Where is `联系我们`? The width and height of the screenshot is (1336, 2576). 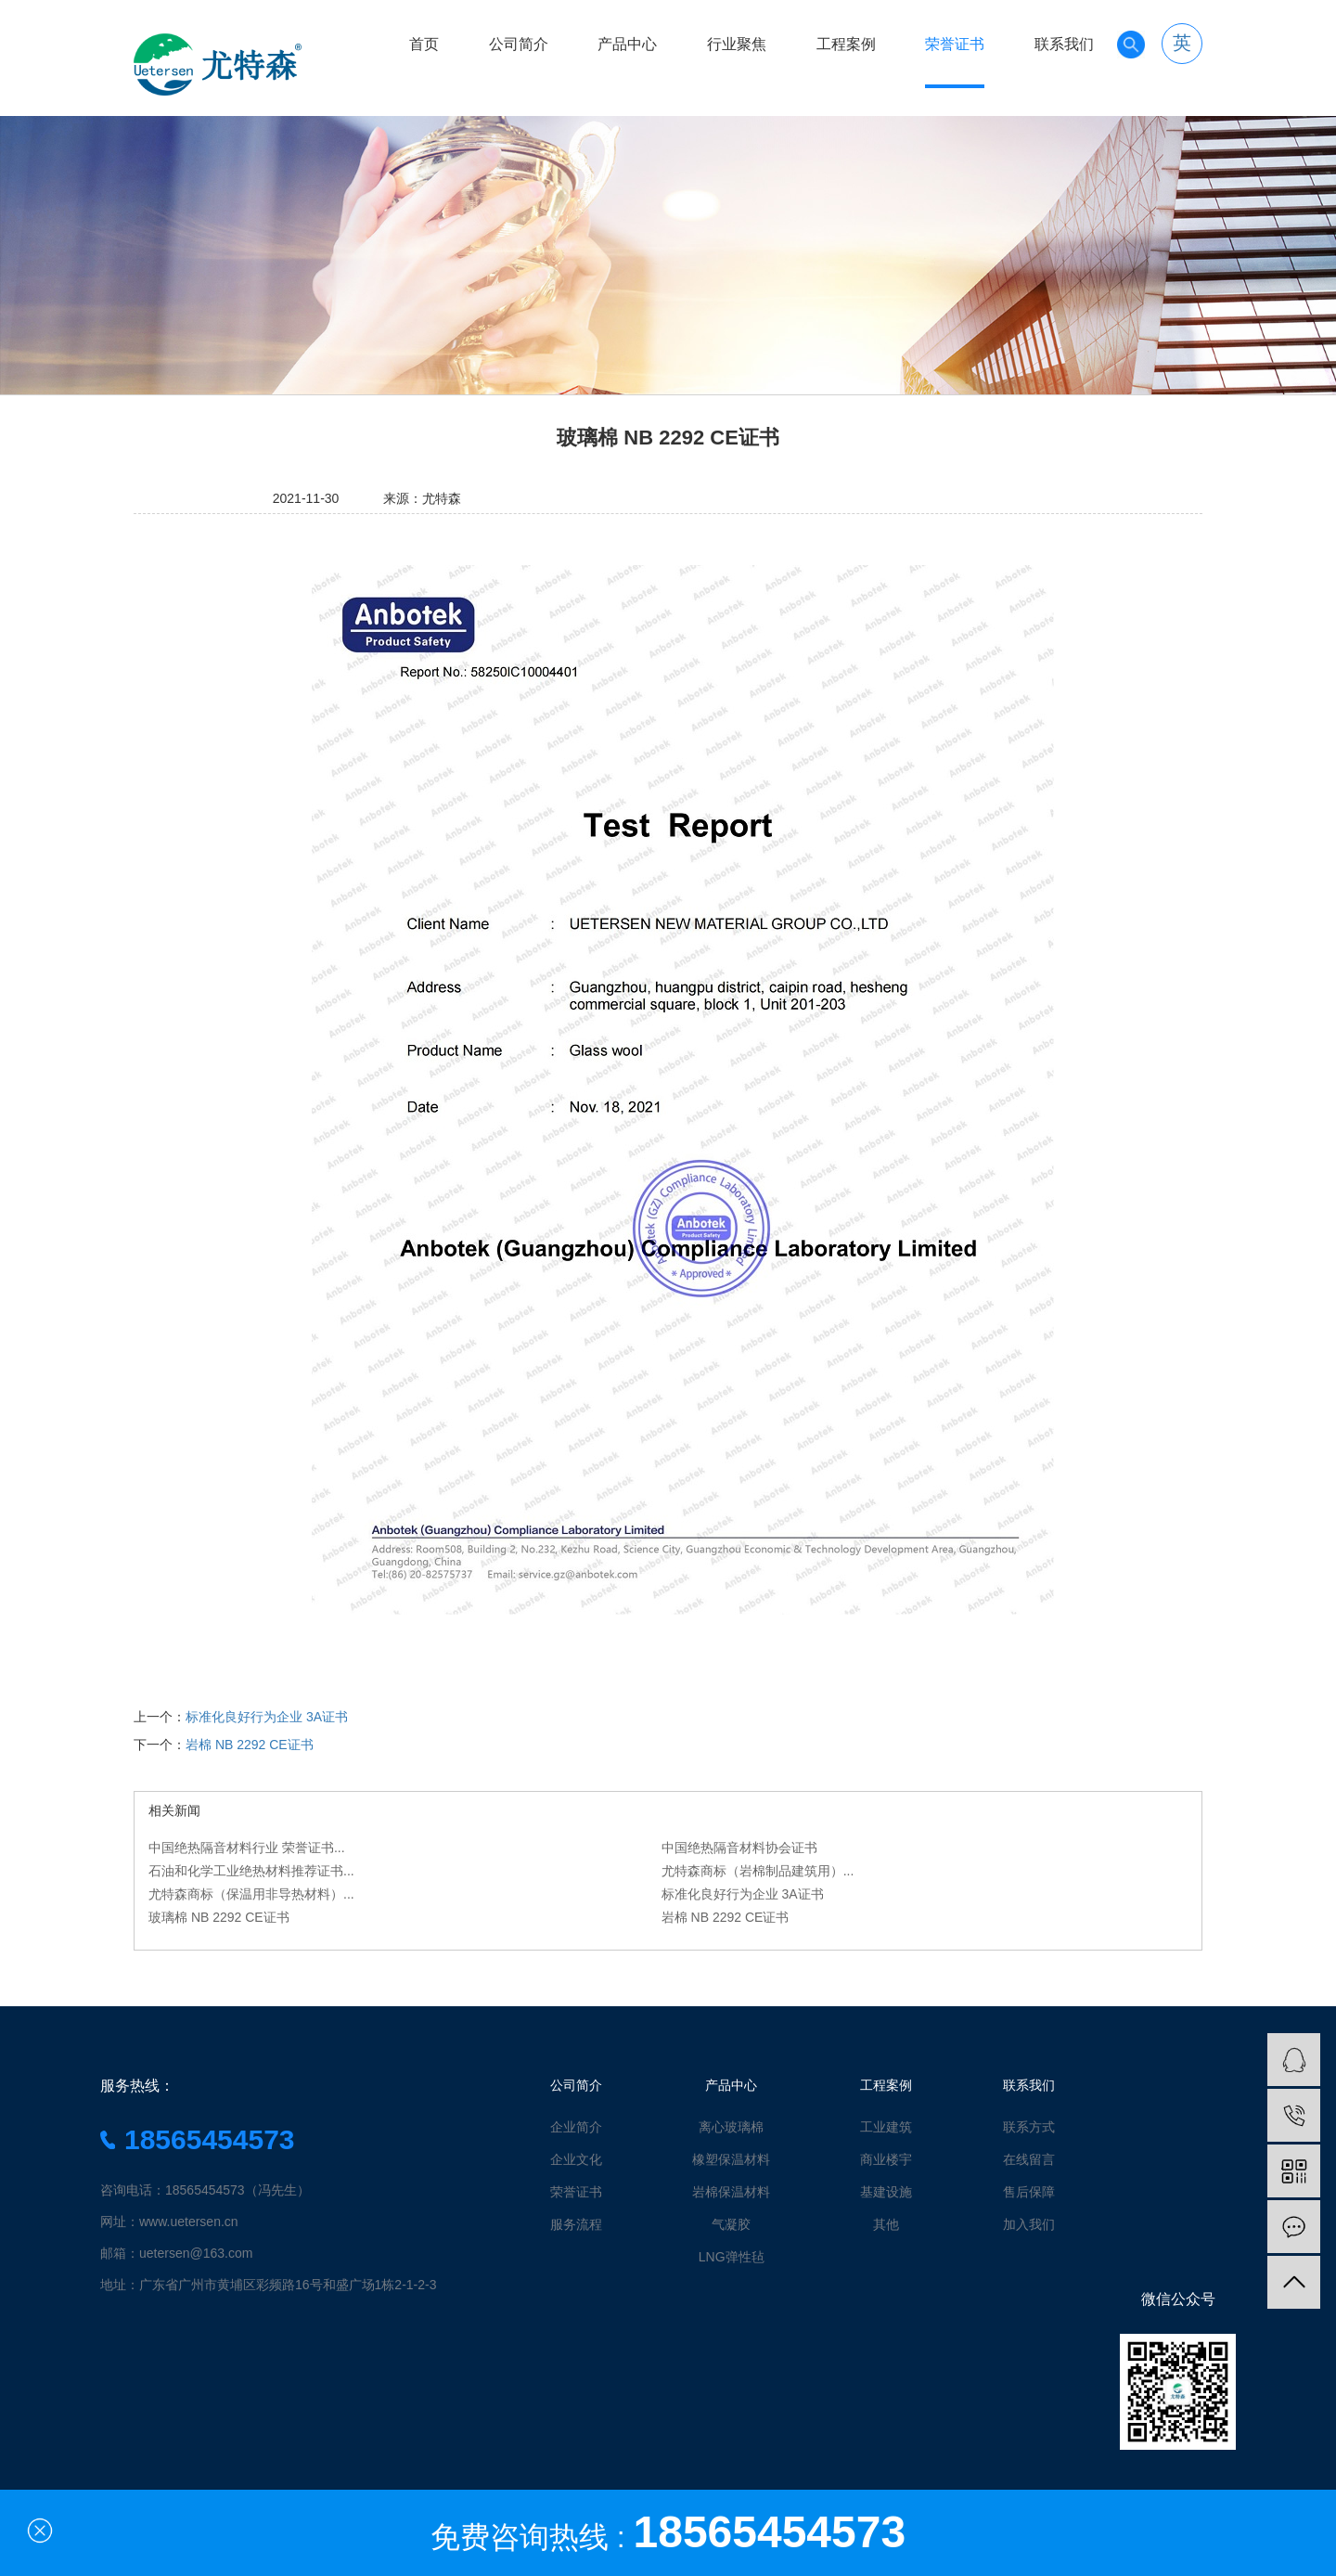
联系我们 is located at coordinates (1064, 44).